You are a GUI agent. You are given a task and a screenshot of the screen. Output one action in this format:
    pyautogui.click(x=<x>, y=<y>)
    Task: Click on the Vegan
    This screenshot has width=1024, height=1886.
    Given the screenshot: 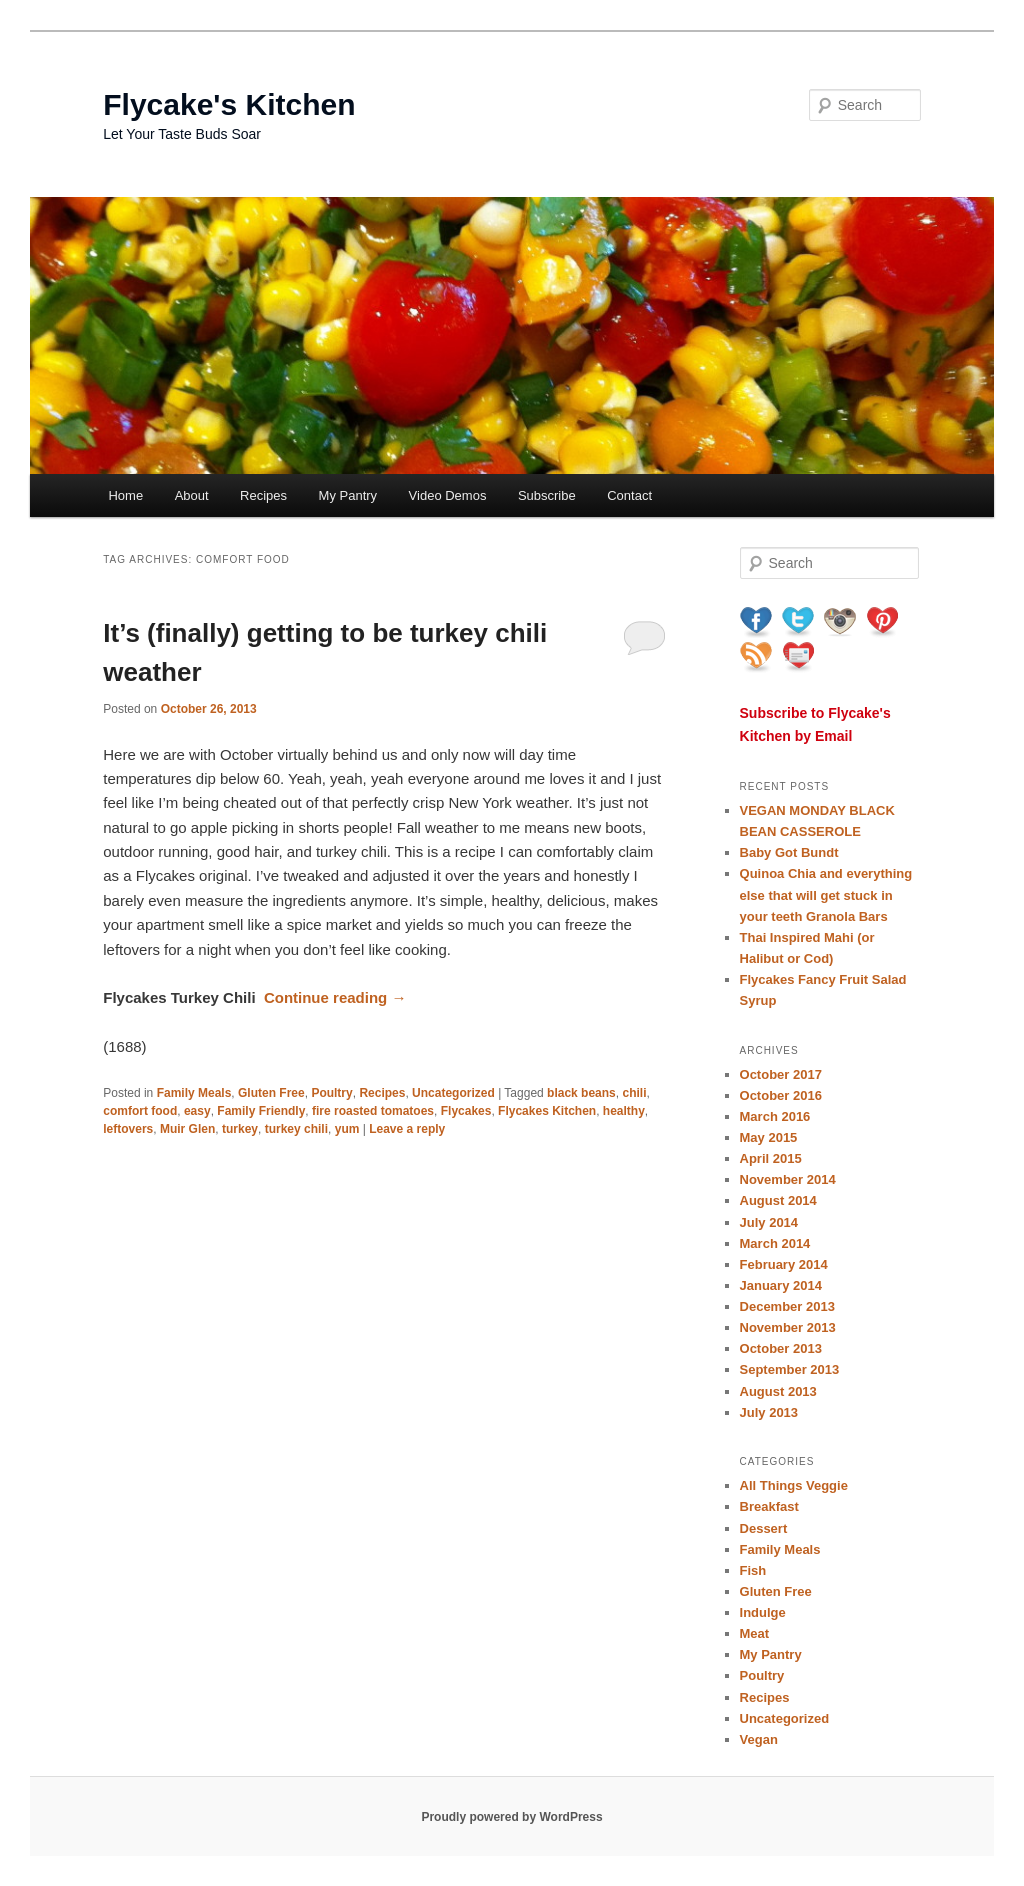 What is the action you would take?
    pyautogui.click(x=759, y=1739)
    